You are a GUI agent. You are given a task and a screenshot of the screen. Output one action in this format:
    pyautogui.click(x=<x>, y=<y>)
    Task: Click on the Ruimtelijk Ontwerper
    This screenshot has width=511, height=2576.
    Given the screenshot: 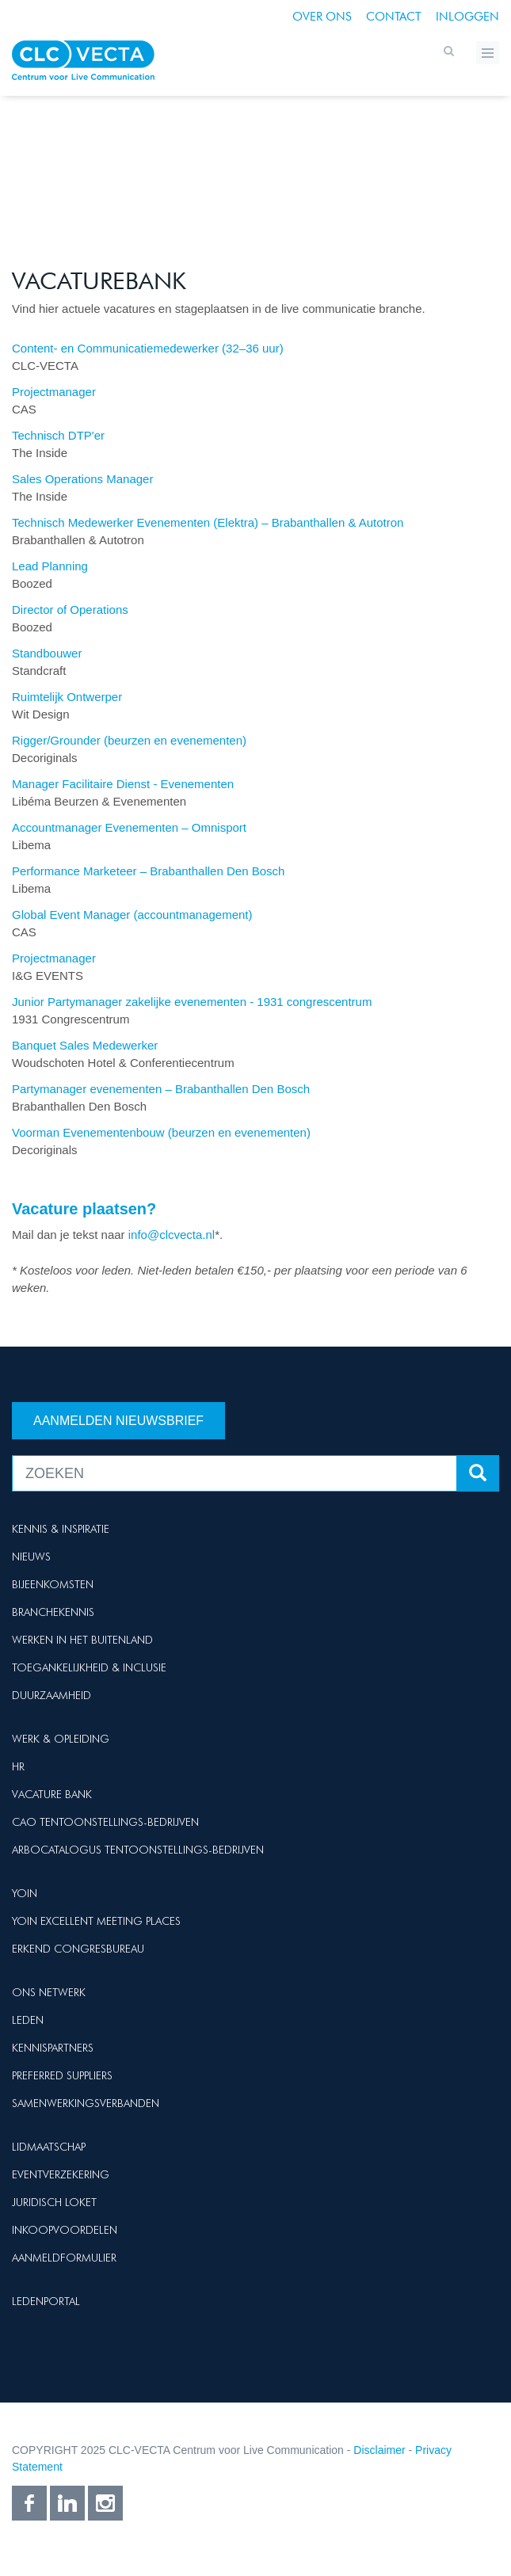 What is the action you would take?
    pyautogui.click(x=67, y=696)
    